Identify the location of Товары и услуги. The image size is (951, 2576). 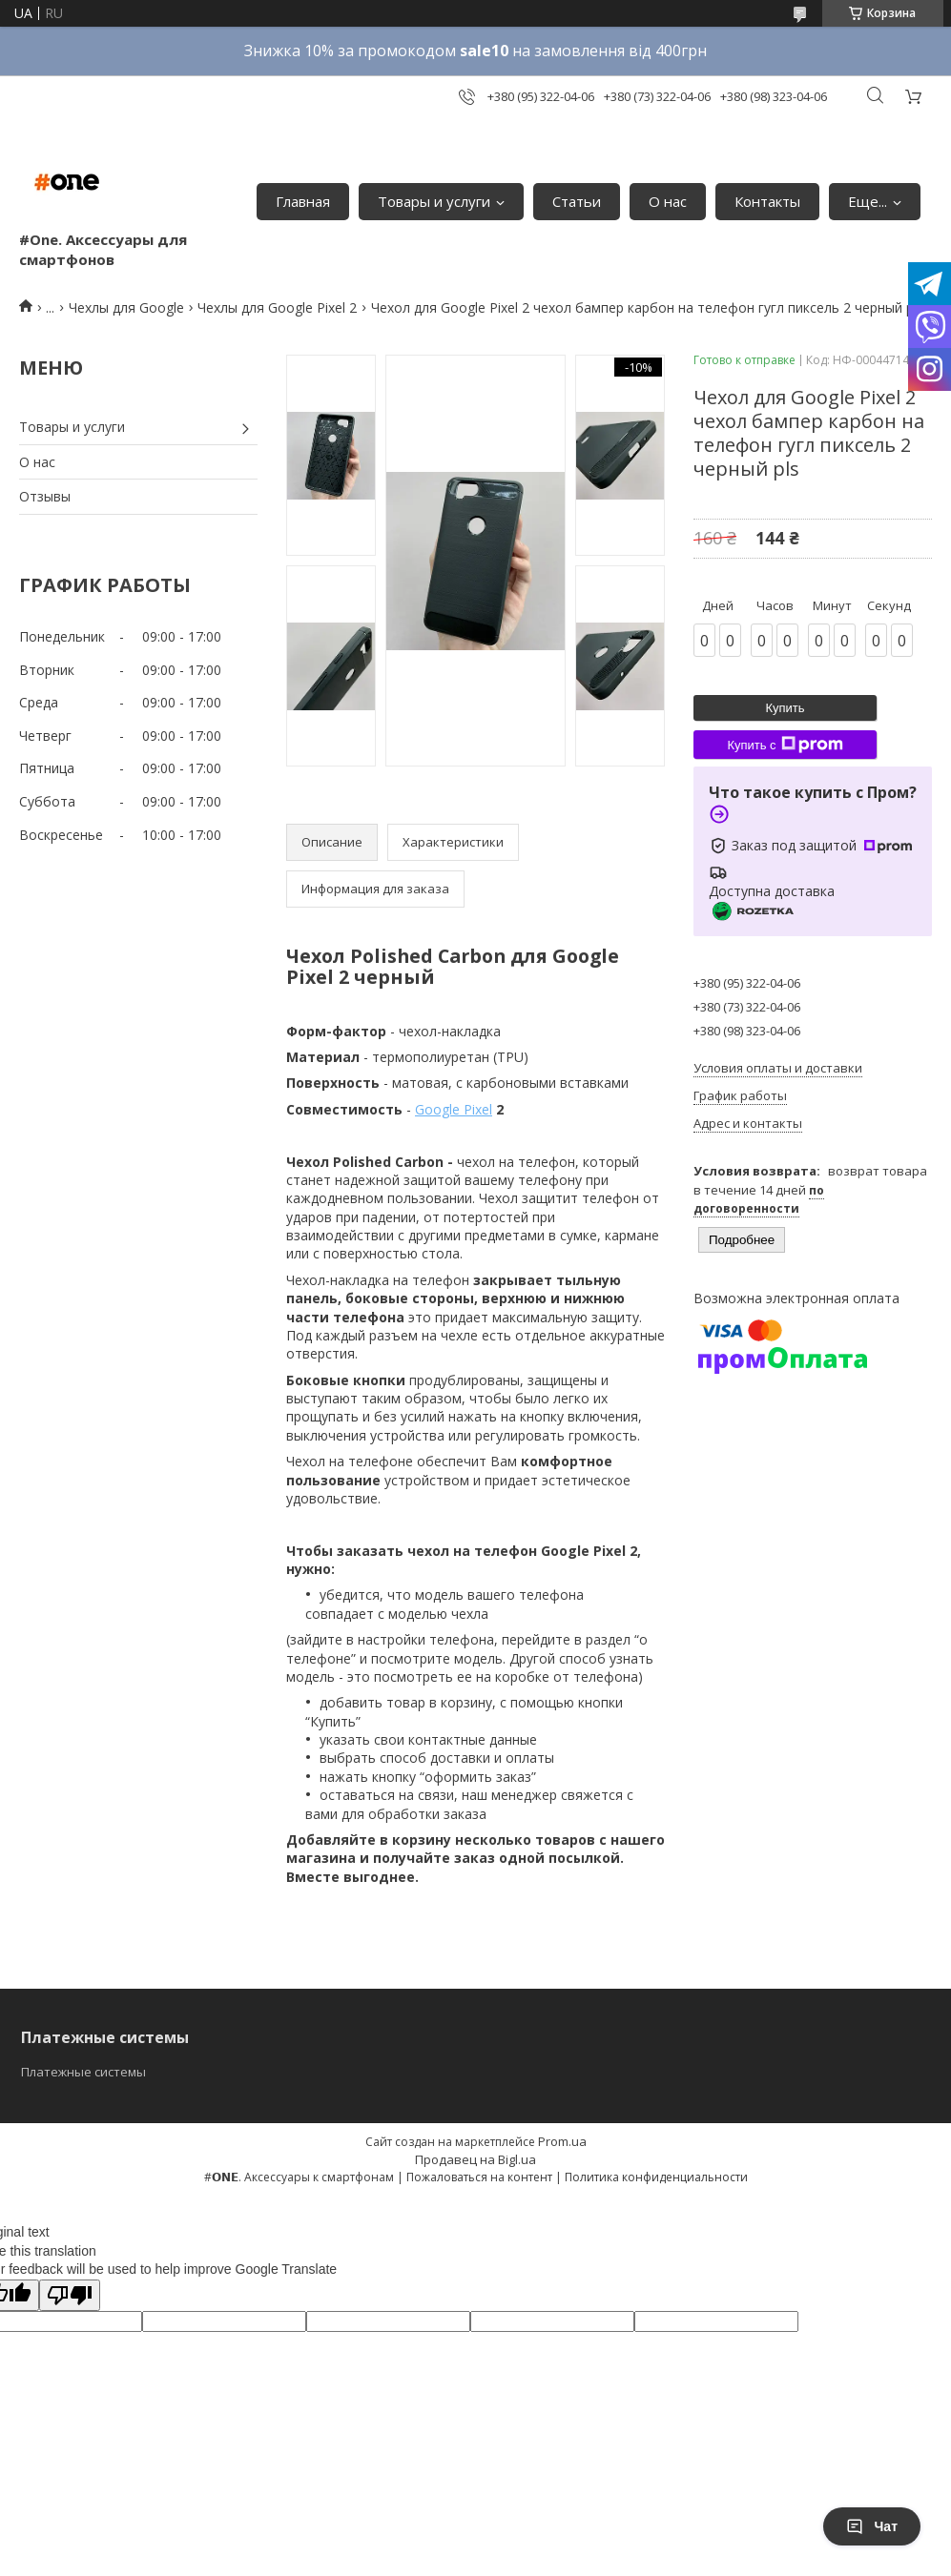
(434, 201).